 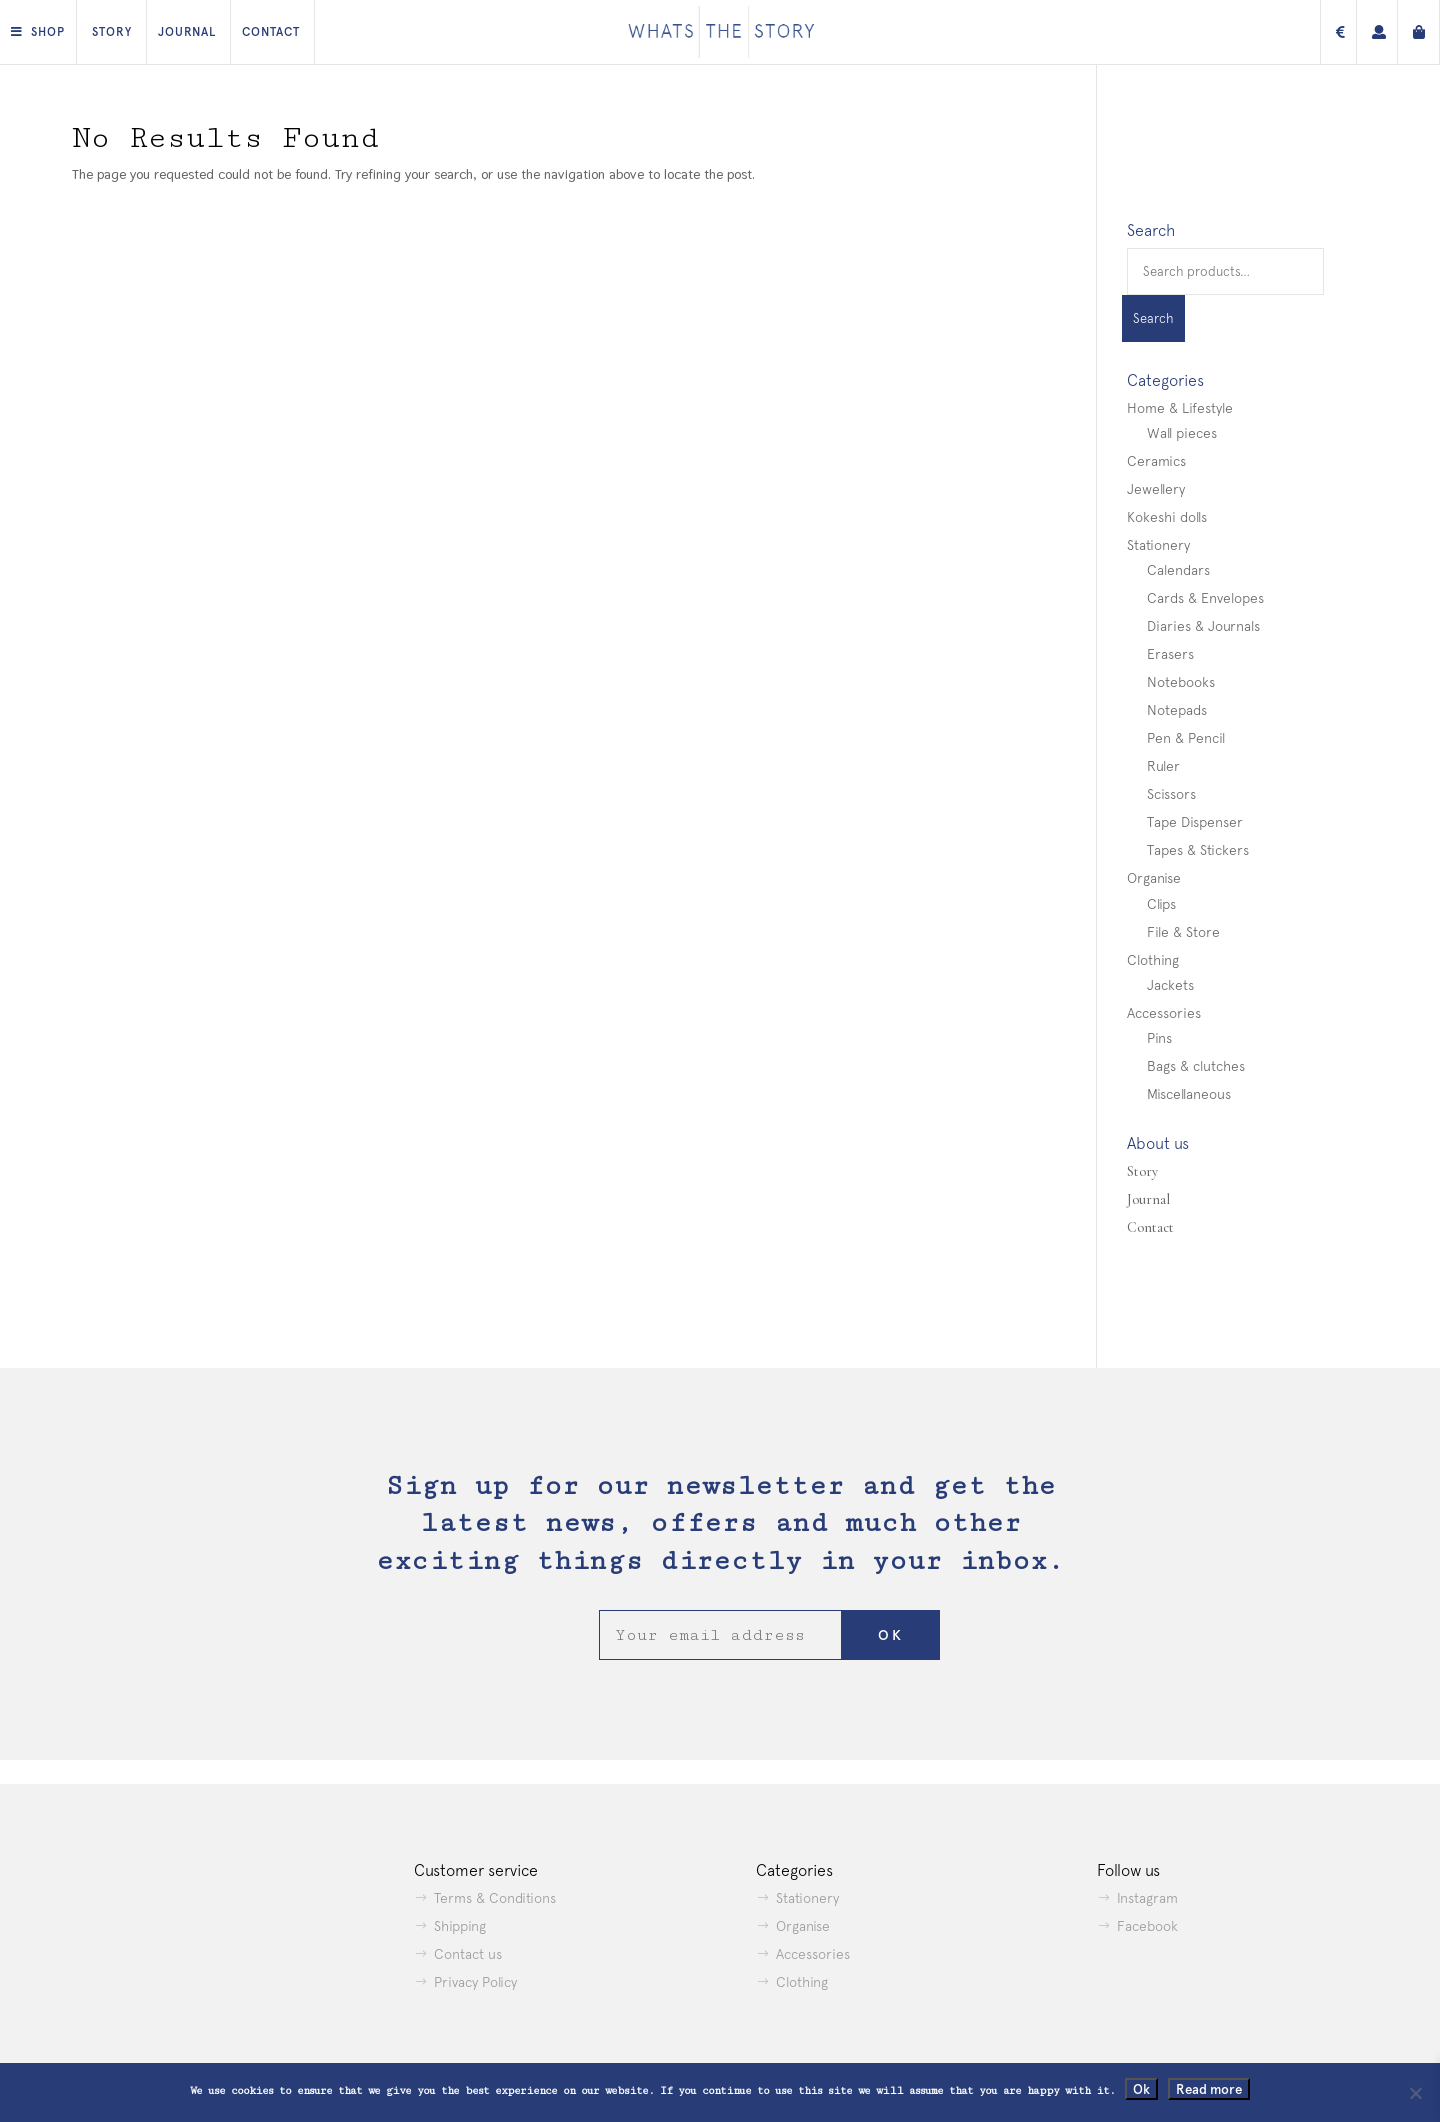 I want to click on Facebook, so click(x=1147, y=1926).